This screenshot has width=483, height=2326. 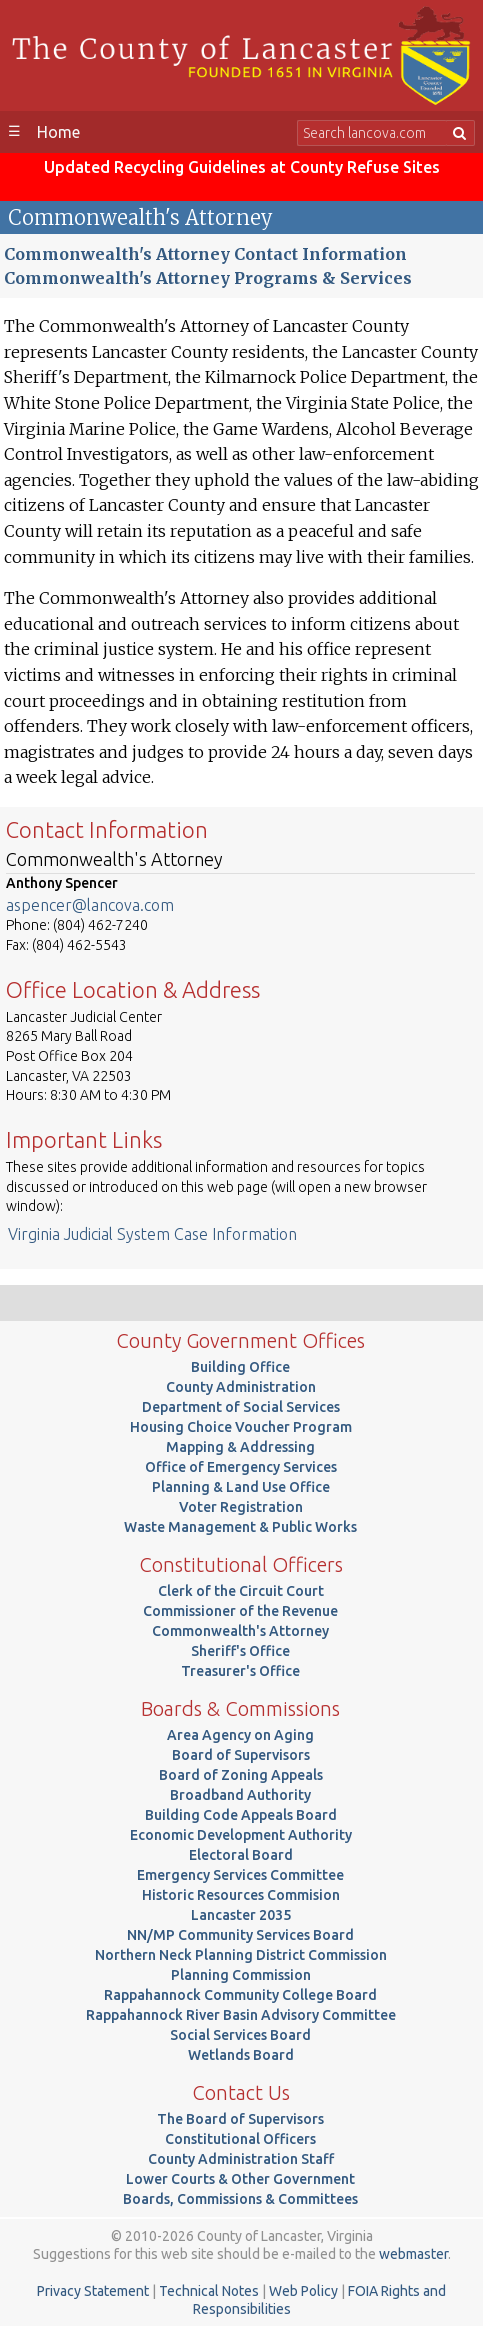 What do you see at coordinates (240, 1935) in the screenshot?
I see `NN/MP Community Services Board` at bounding box center [240, 1935].